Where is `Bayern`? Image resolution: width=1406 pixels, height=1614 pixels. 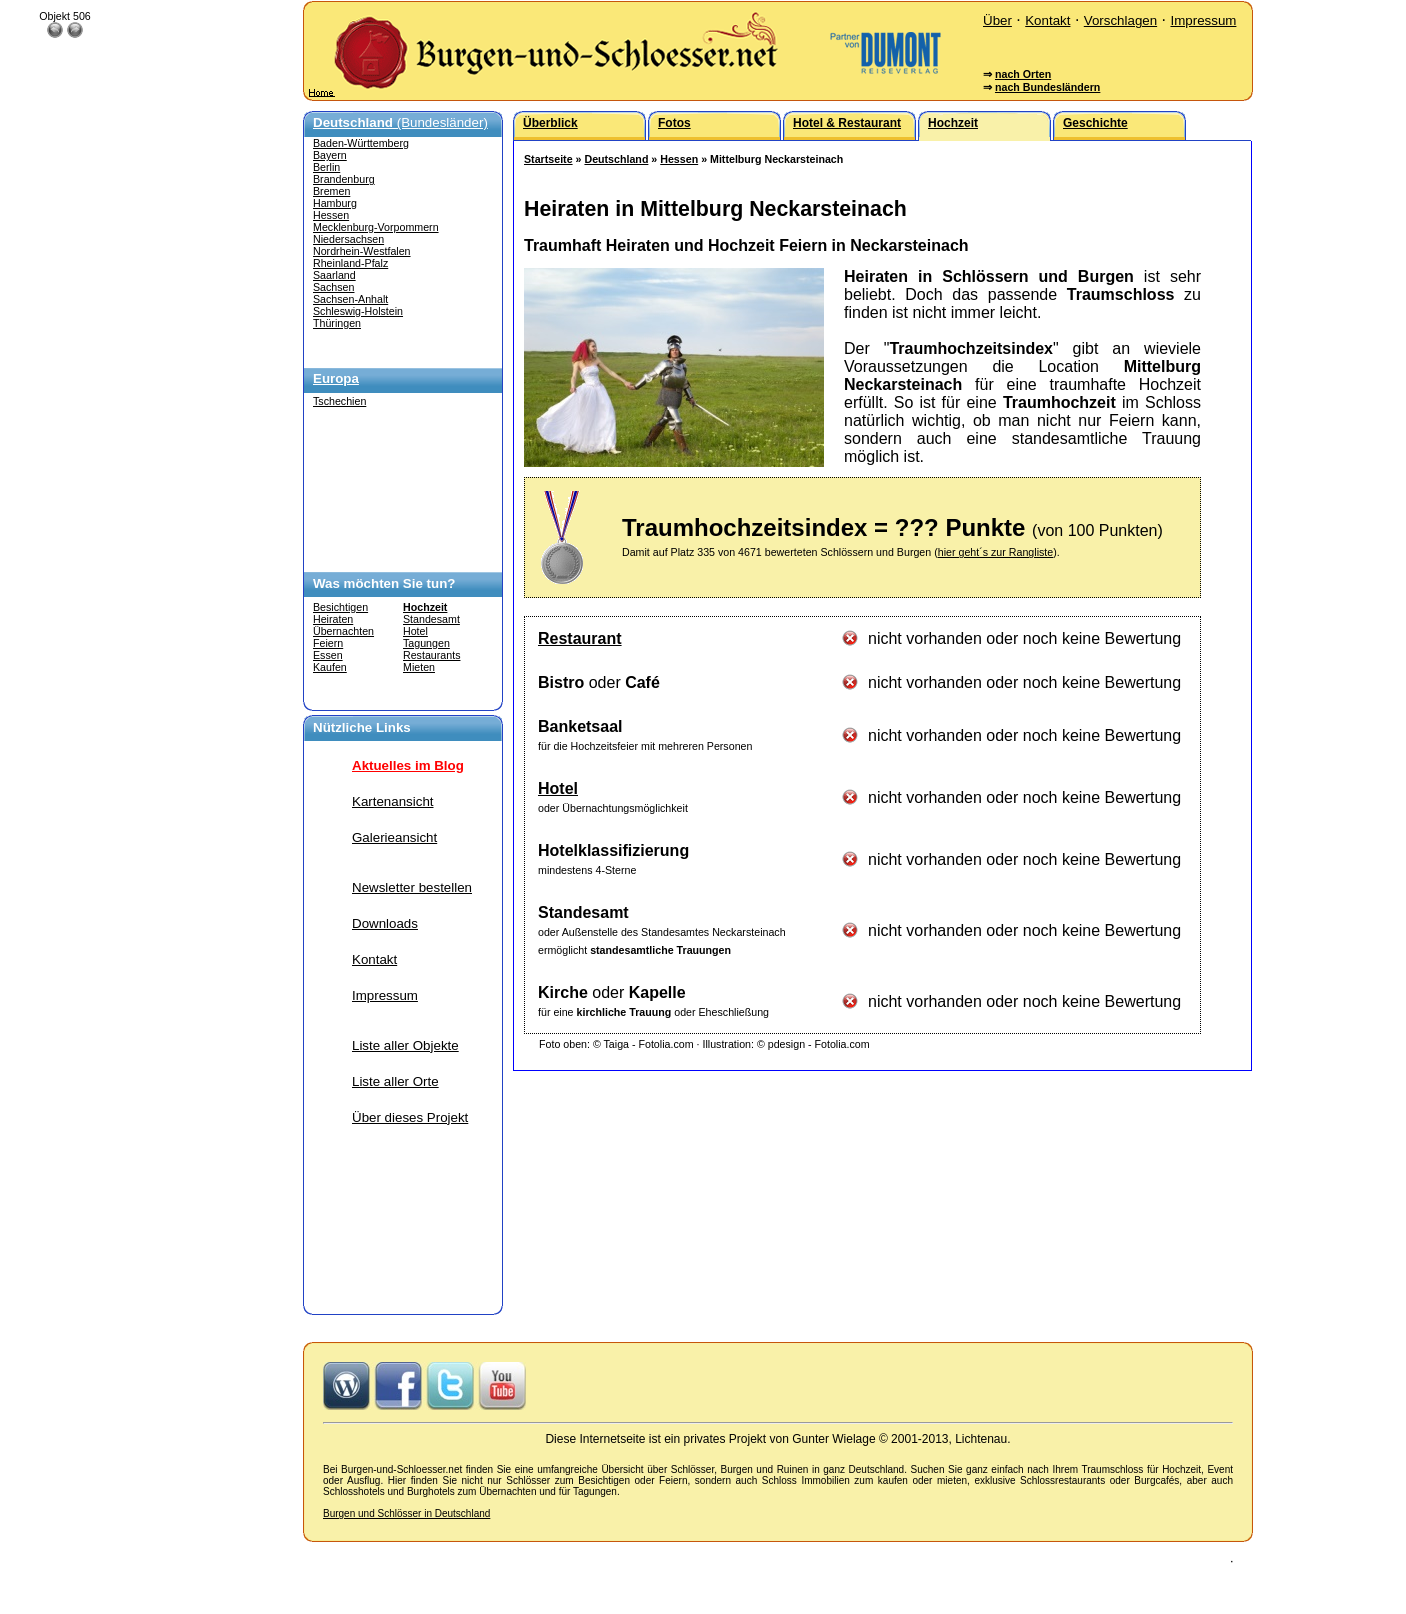
Bayern is located at coordinates (330, 155).